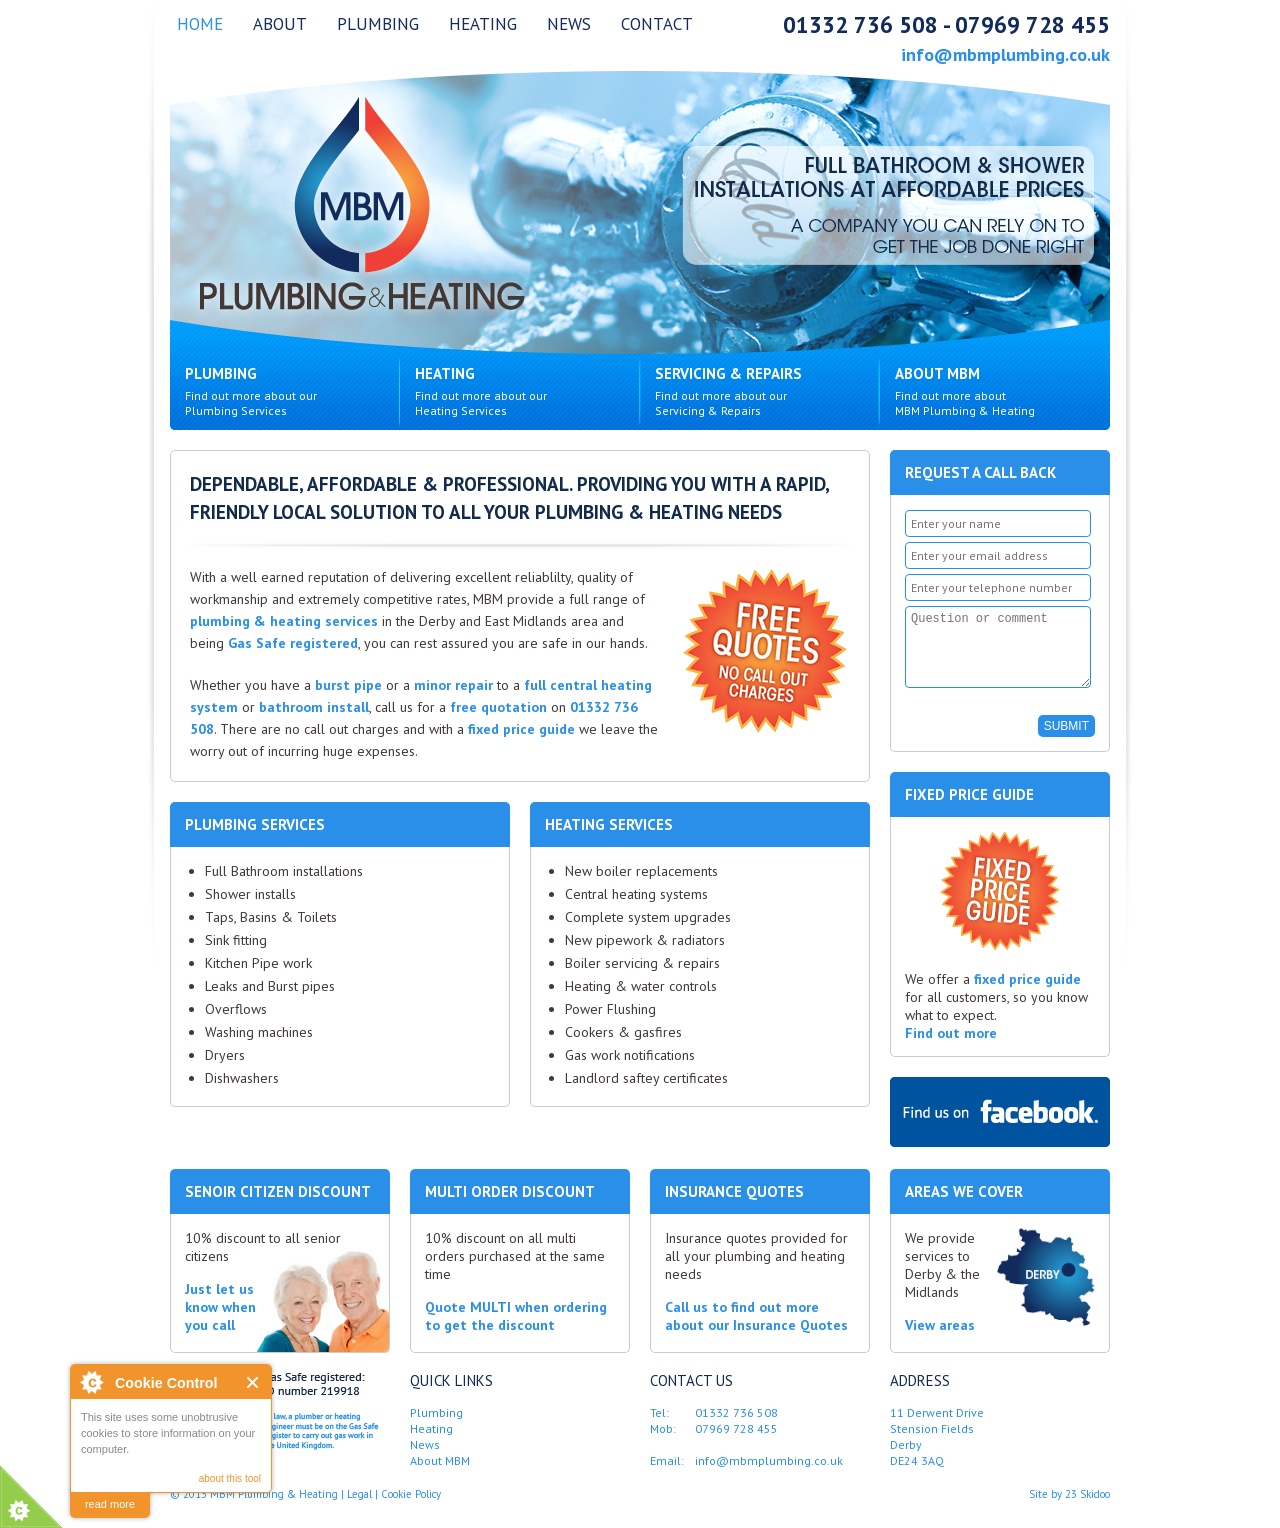 This screenshot has width=1280, height=1528. Describe the element at coordinates (378, 24) in the screenshot. I see `Plumbing` at that location.